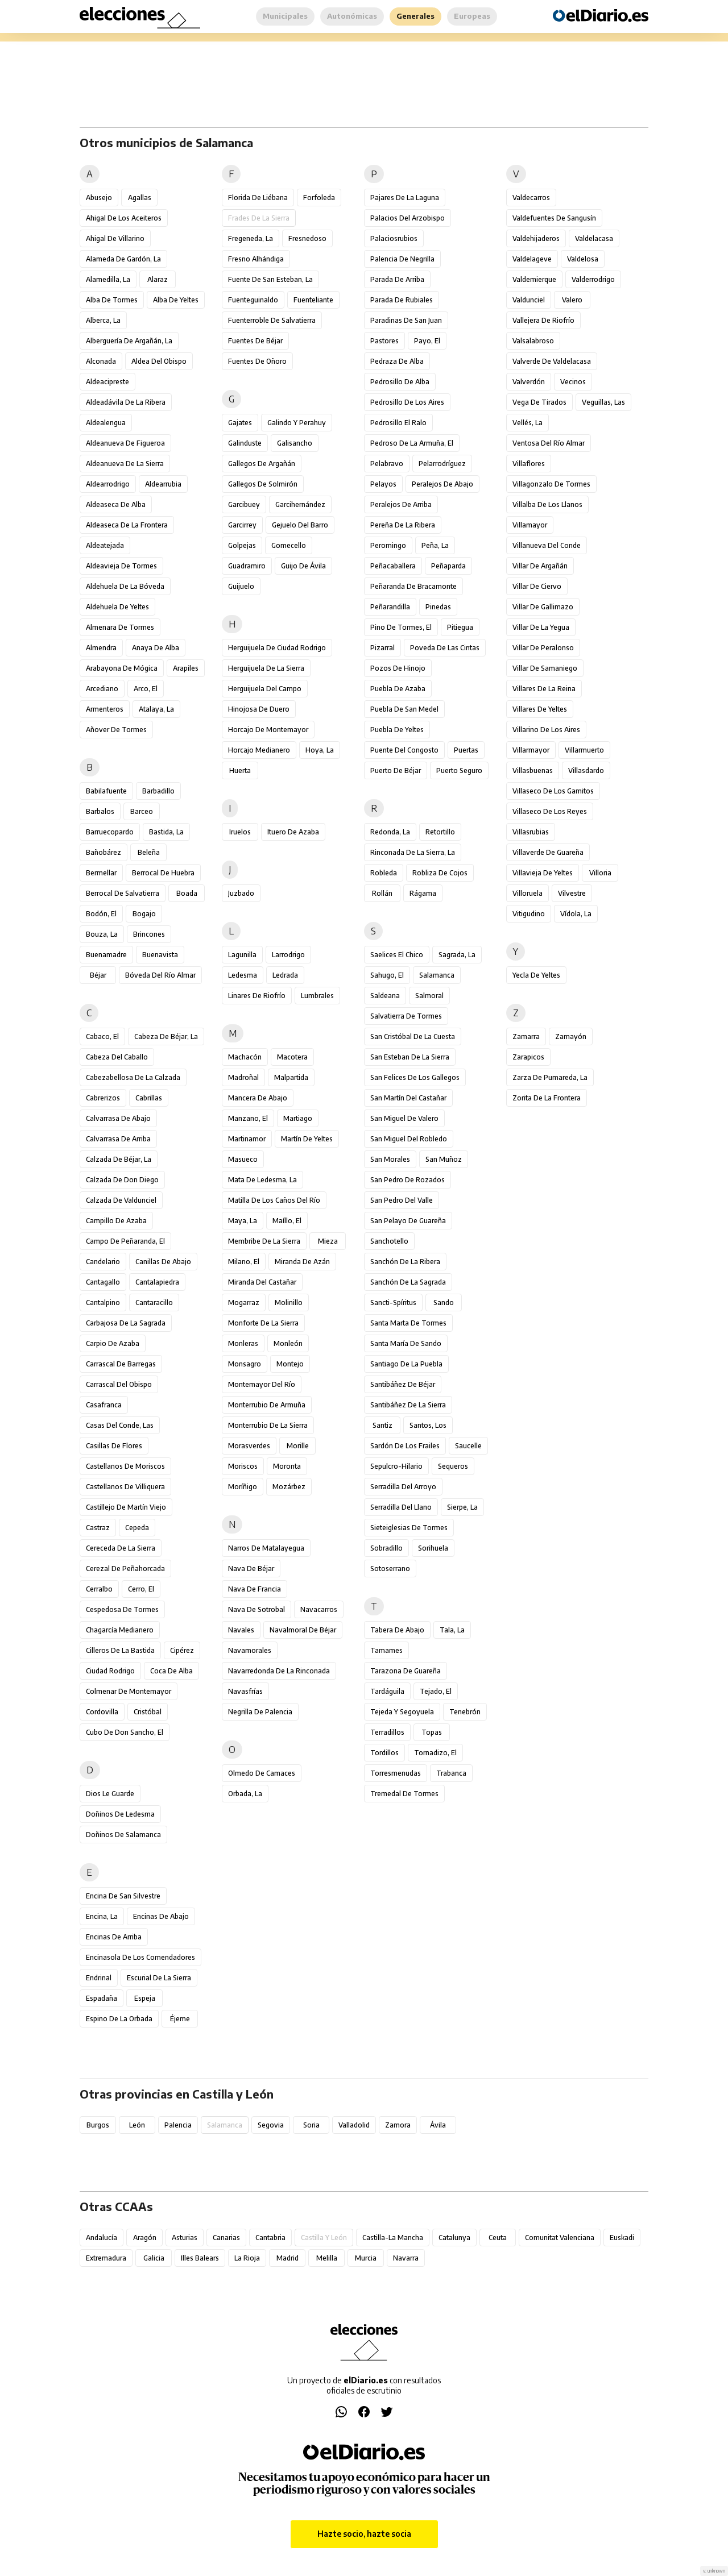 This screenshot has height=2576, width=728. What do you see at coordinates (318, 1609) in the screenshot?
I see `Navacarros` at bounding box center [318, 1609].